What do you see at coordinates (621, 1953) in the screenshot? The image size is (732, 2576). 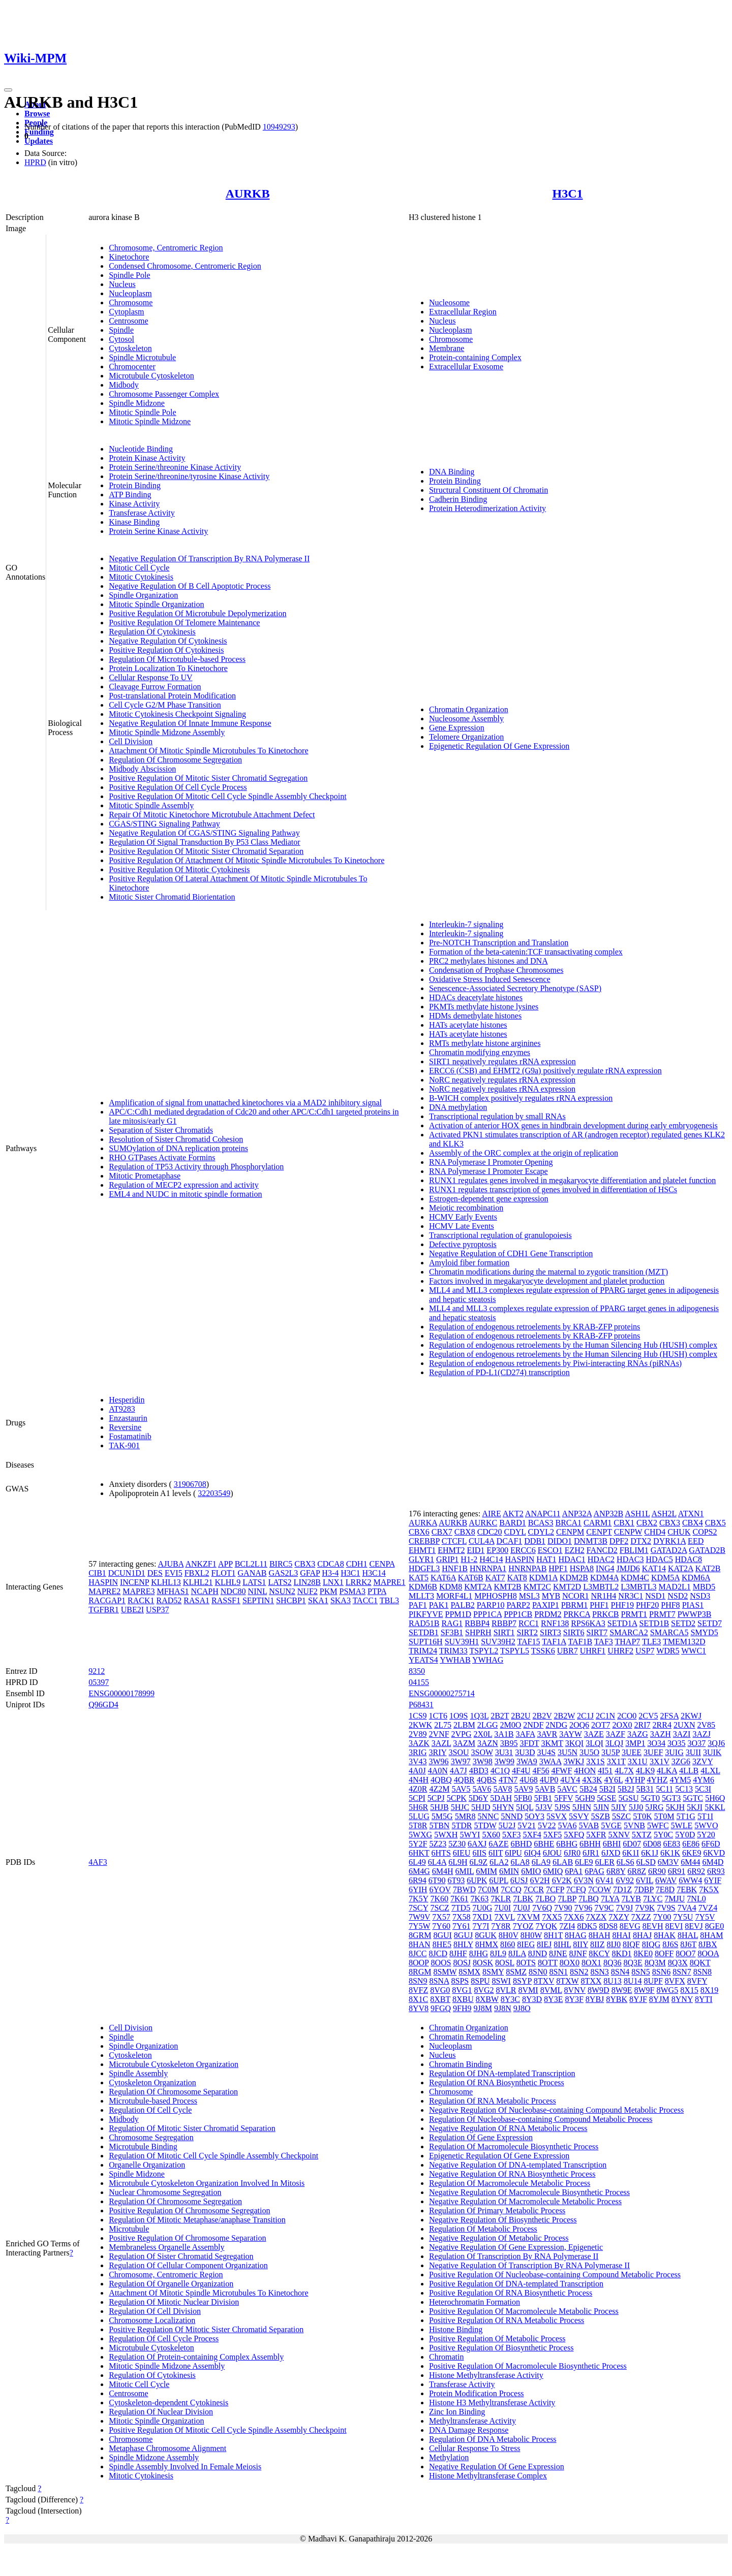 I see `8KD1` at bounding box center [621, 1953].